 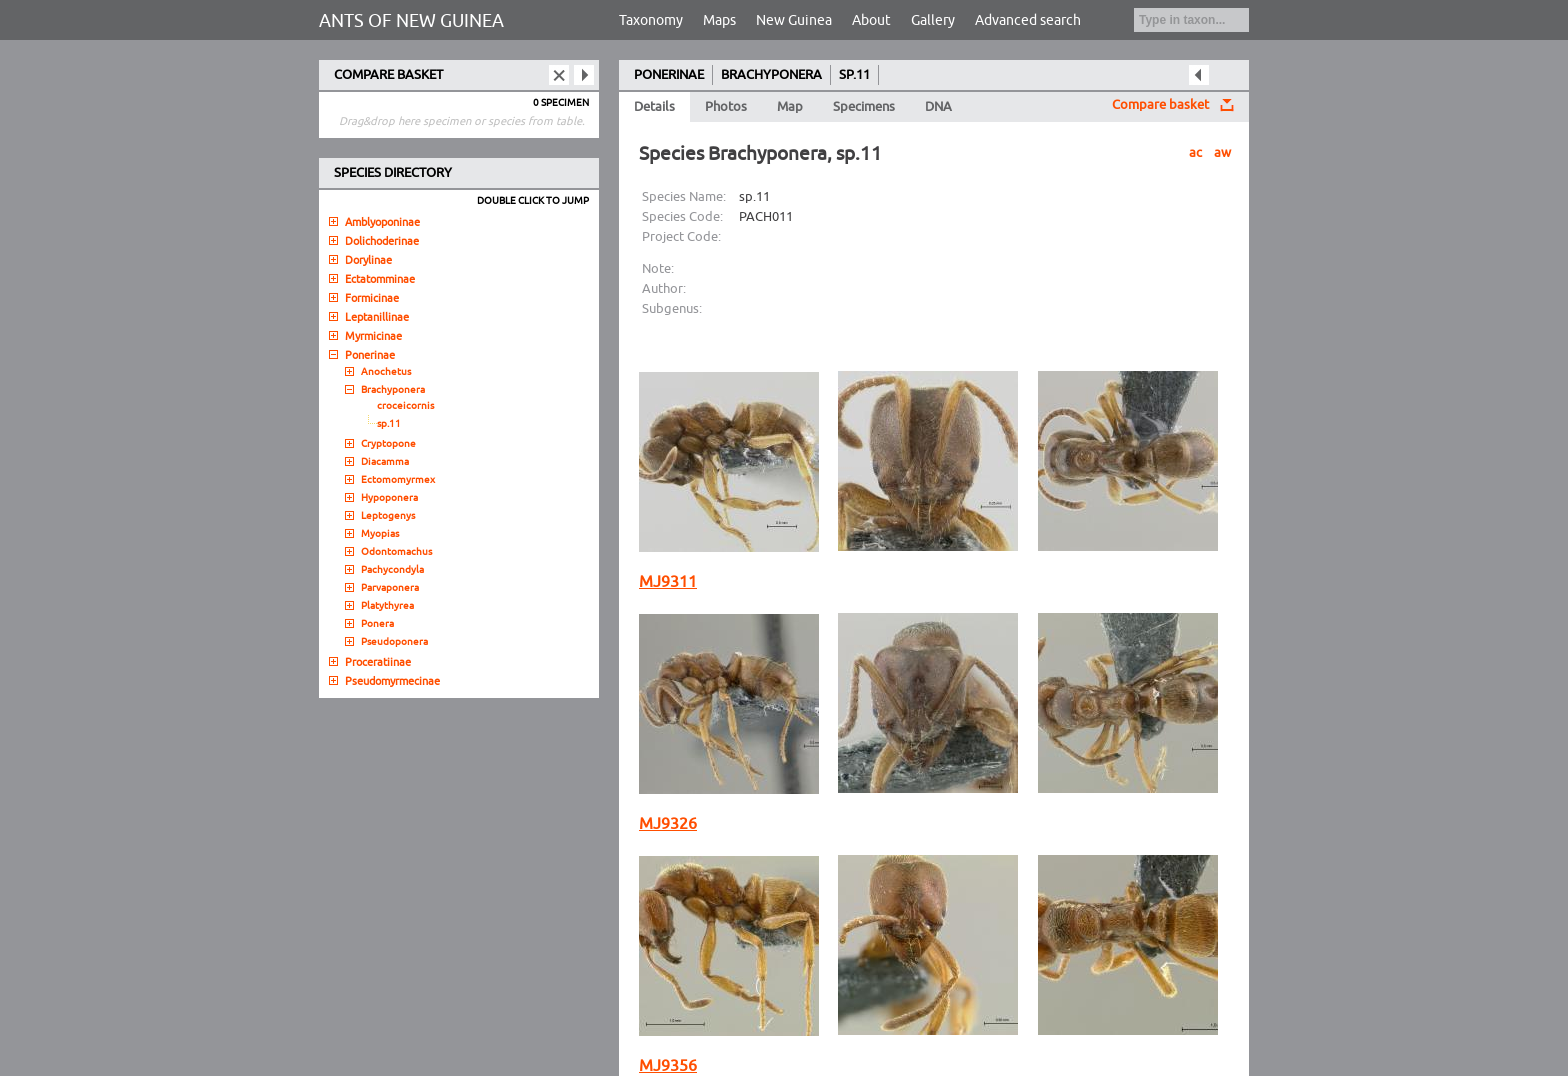 I want to click on Compare basket, so click(x=1160, y=105).